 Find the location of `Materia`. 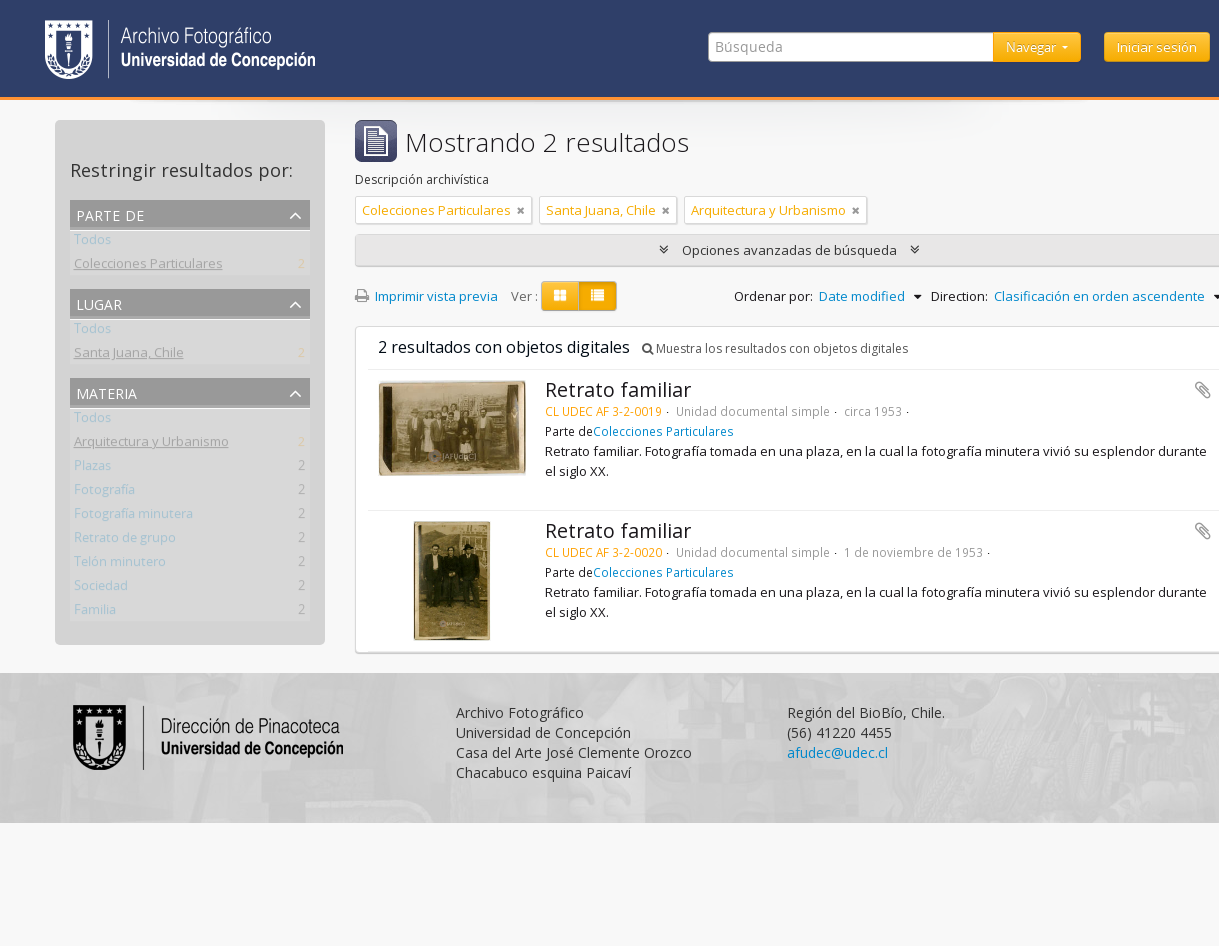

Materia is located at coordinates (106, 391).